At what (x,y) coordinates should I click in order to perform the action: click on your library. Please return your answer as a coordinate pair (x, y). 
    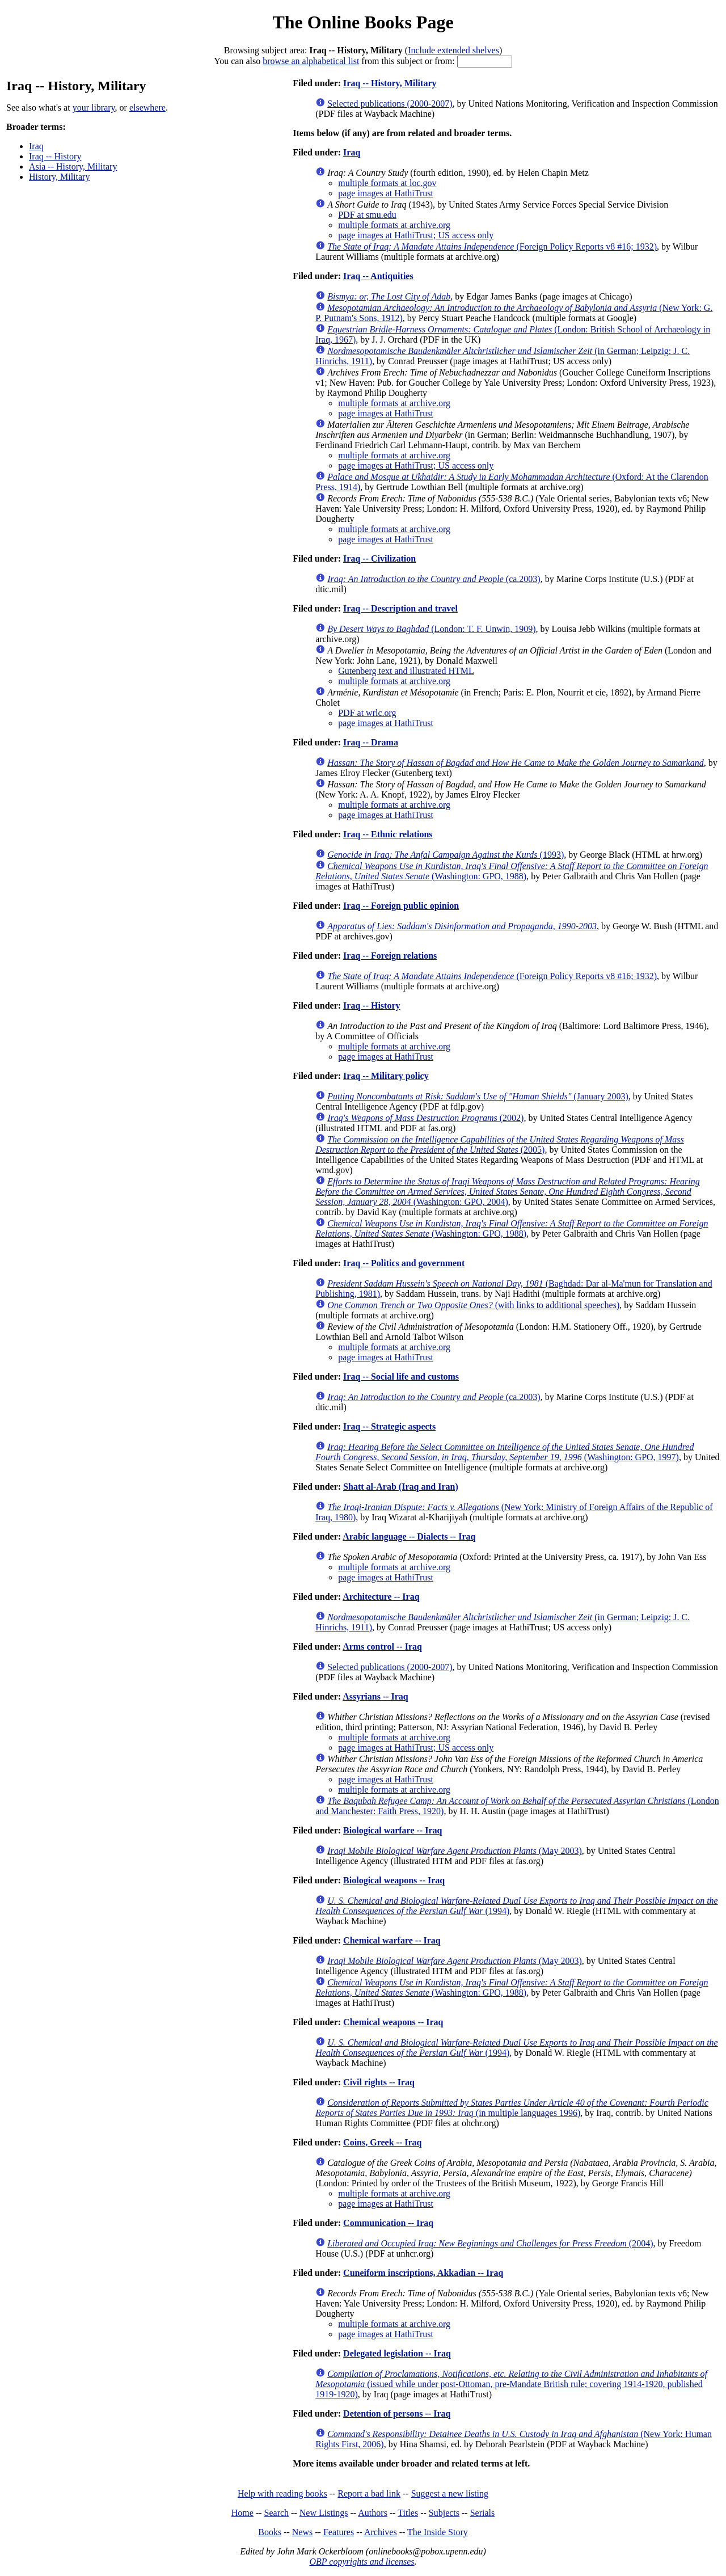
    Looking at the image, I should click on (94, 107).